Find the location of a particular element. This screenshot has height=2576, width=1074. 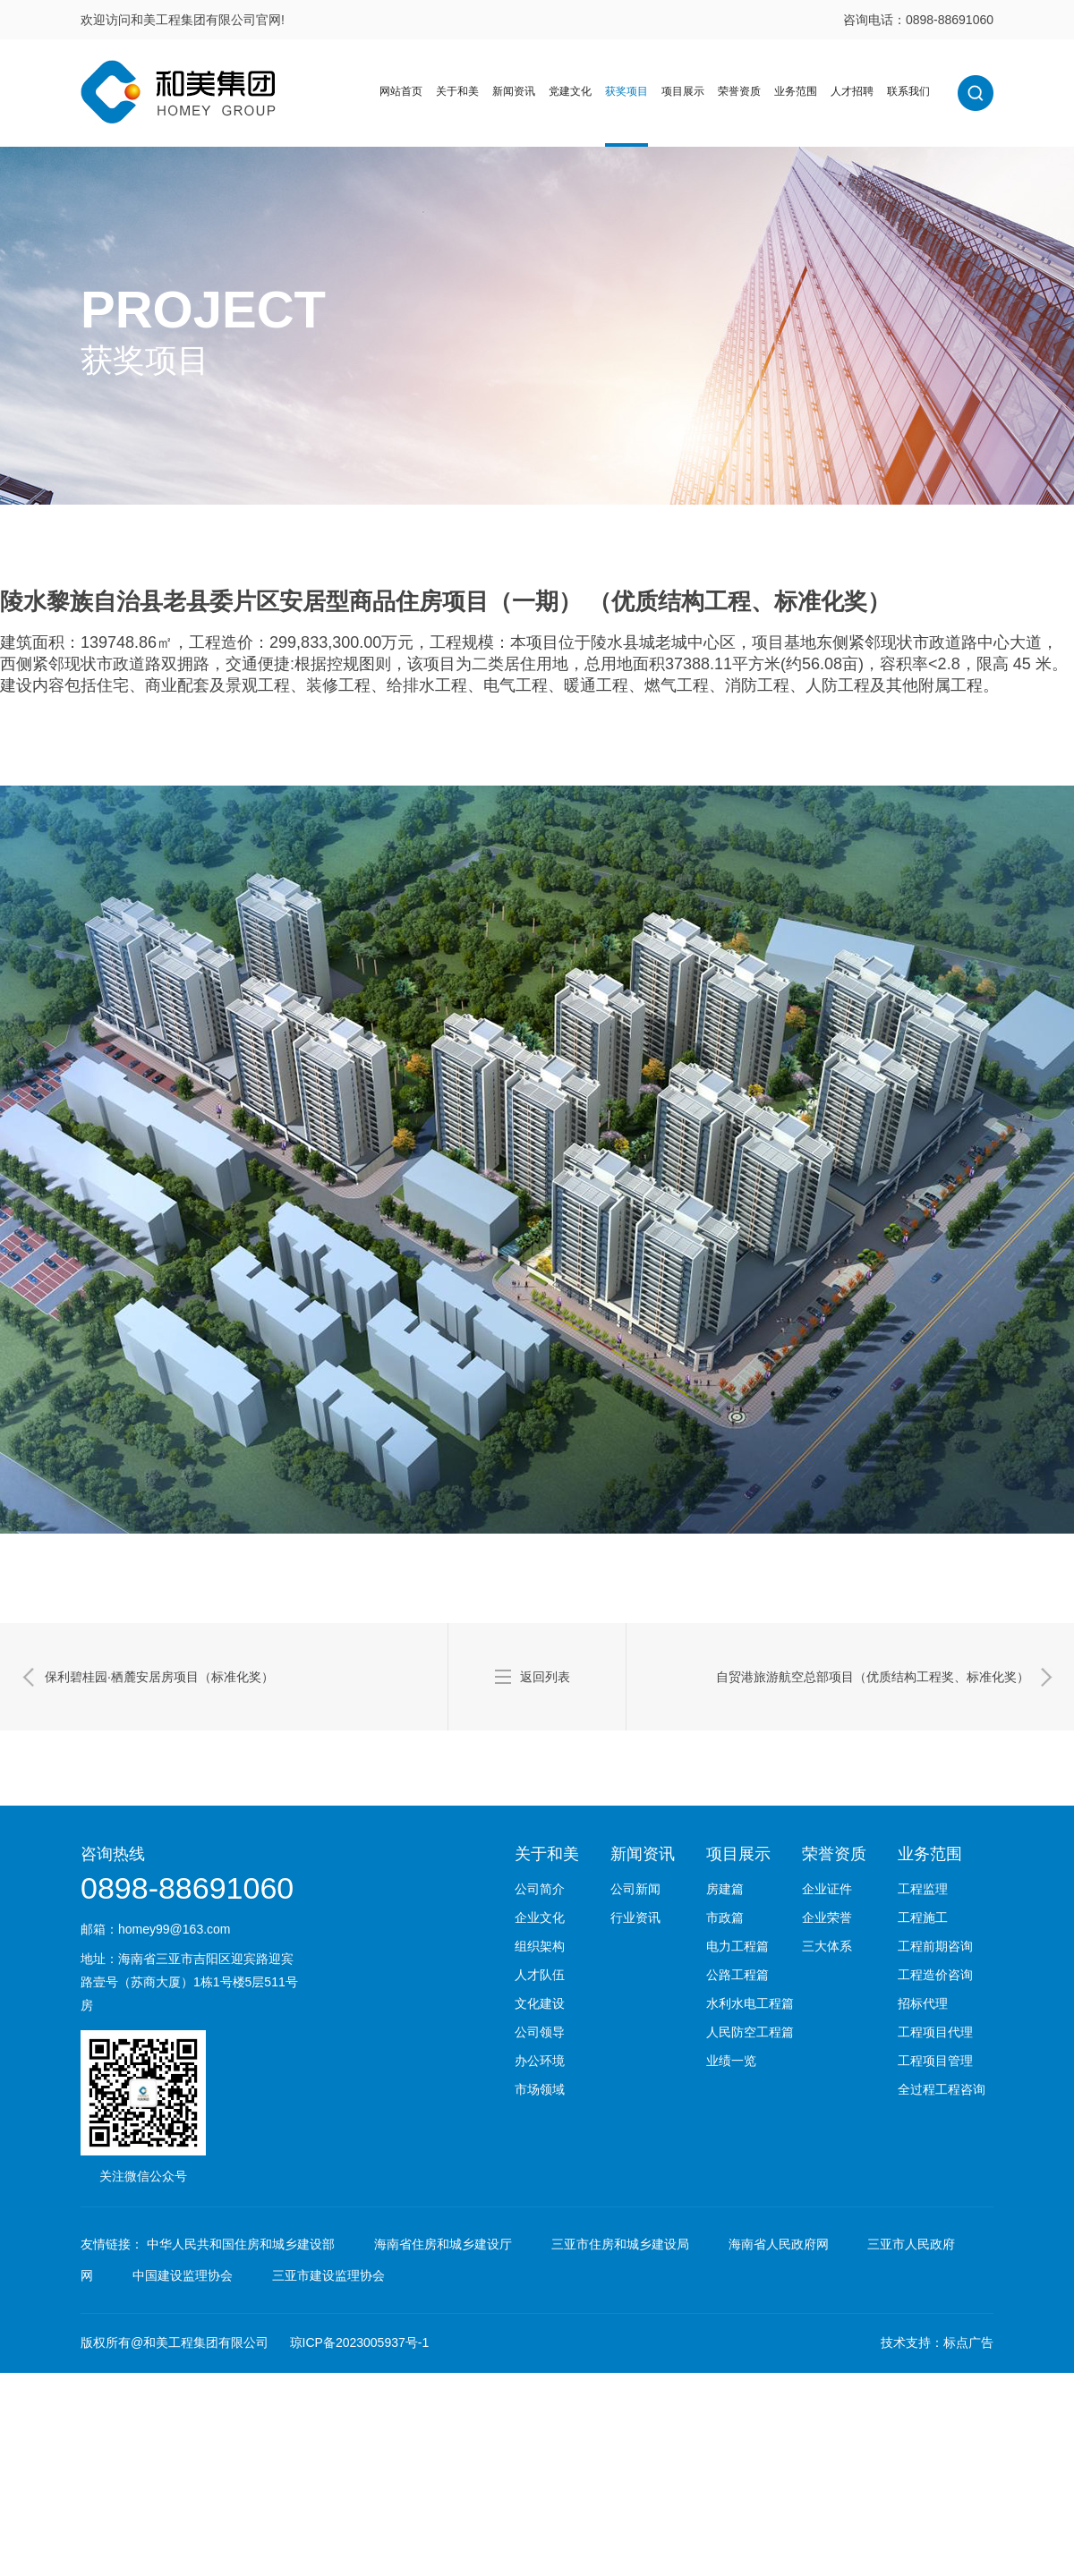

自贸港旅游航空总部项目（优质结构工程奖、标准化奖） is located at coordinates (872, 1677).